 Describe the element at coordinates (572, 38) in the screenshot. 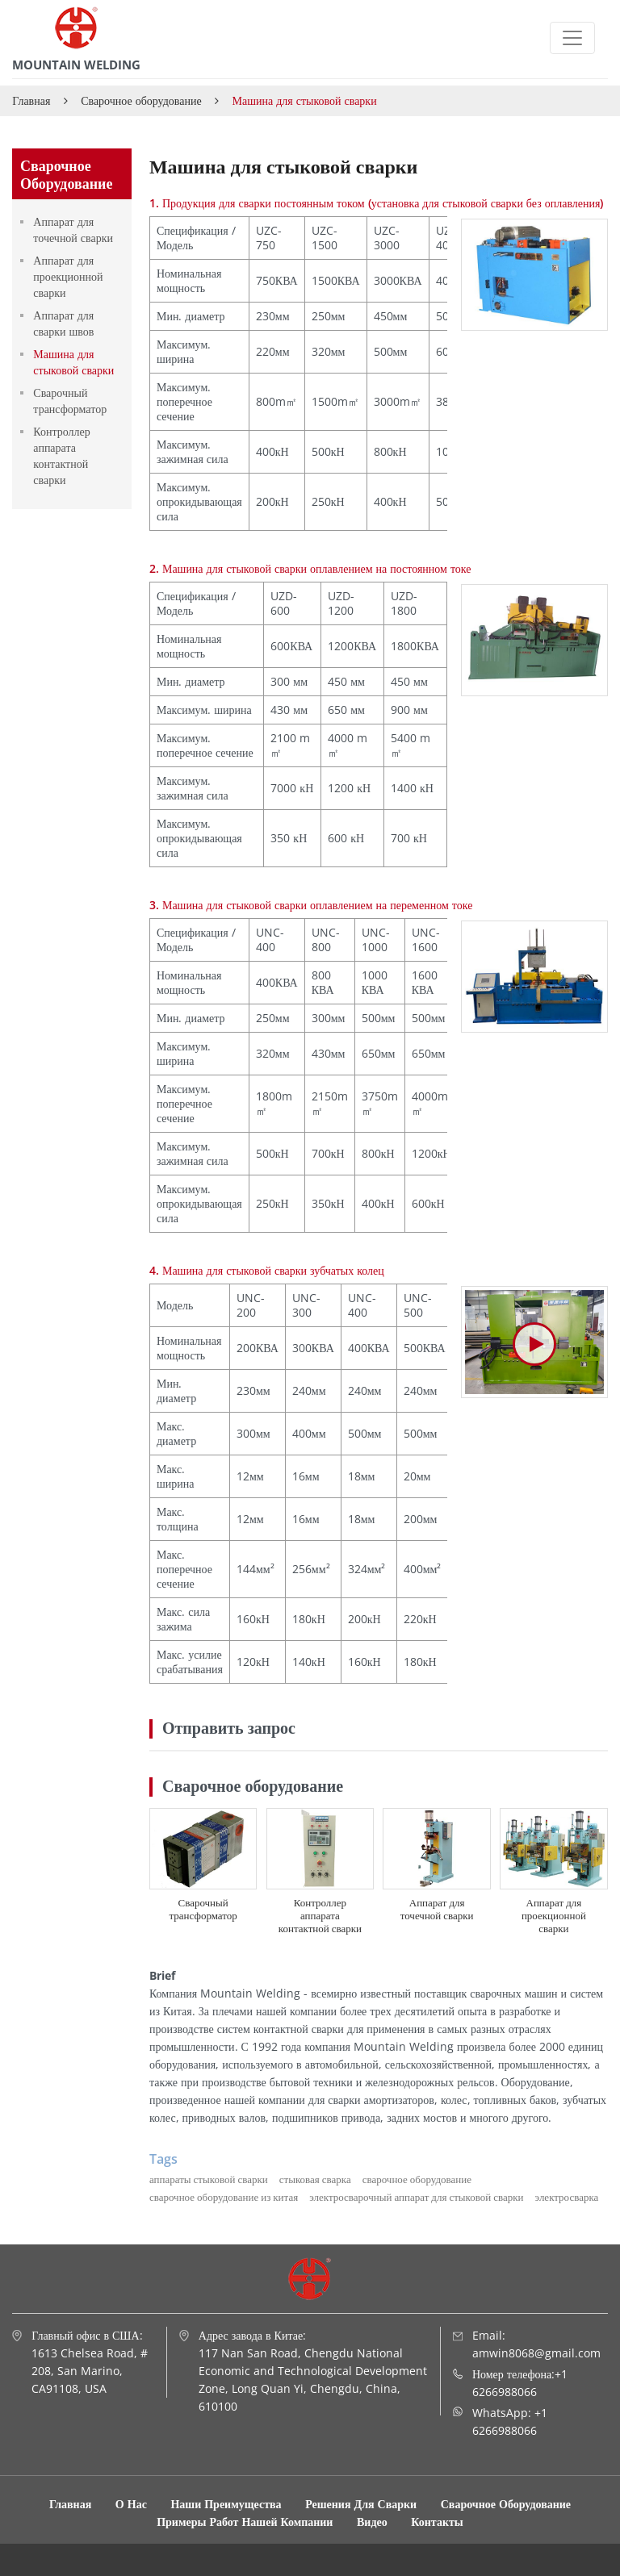

I see `[Toggle navigation]` at that location.